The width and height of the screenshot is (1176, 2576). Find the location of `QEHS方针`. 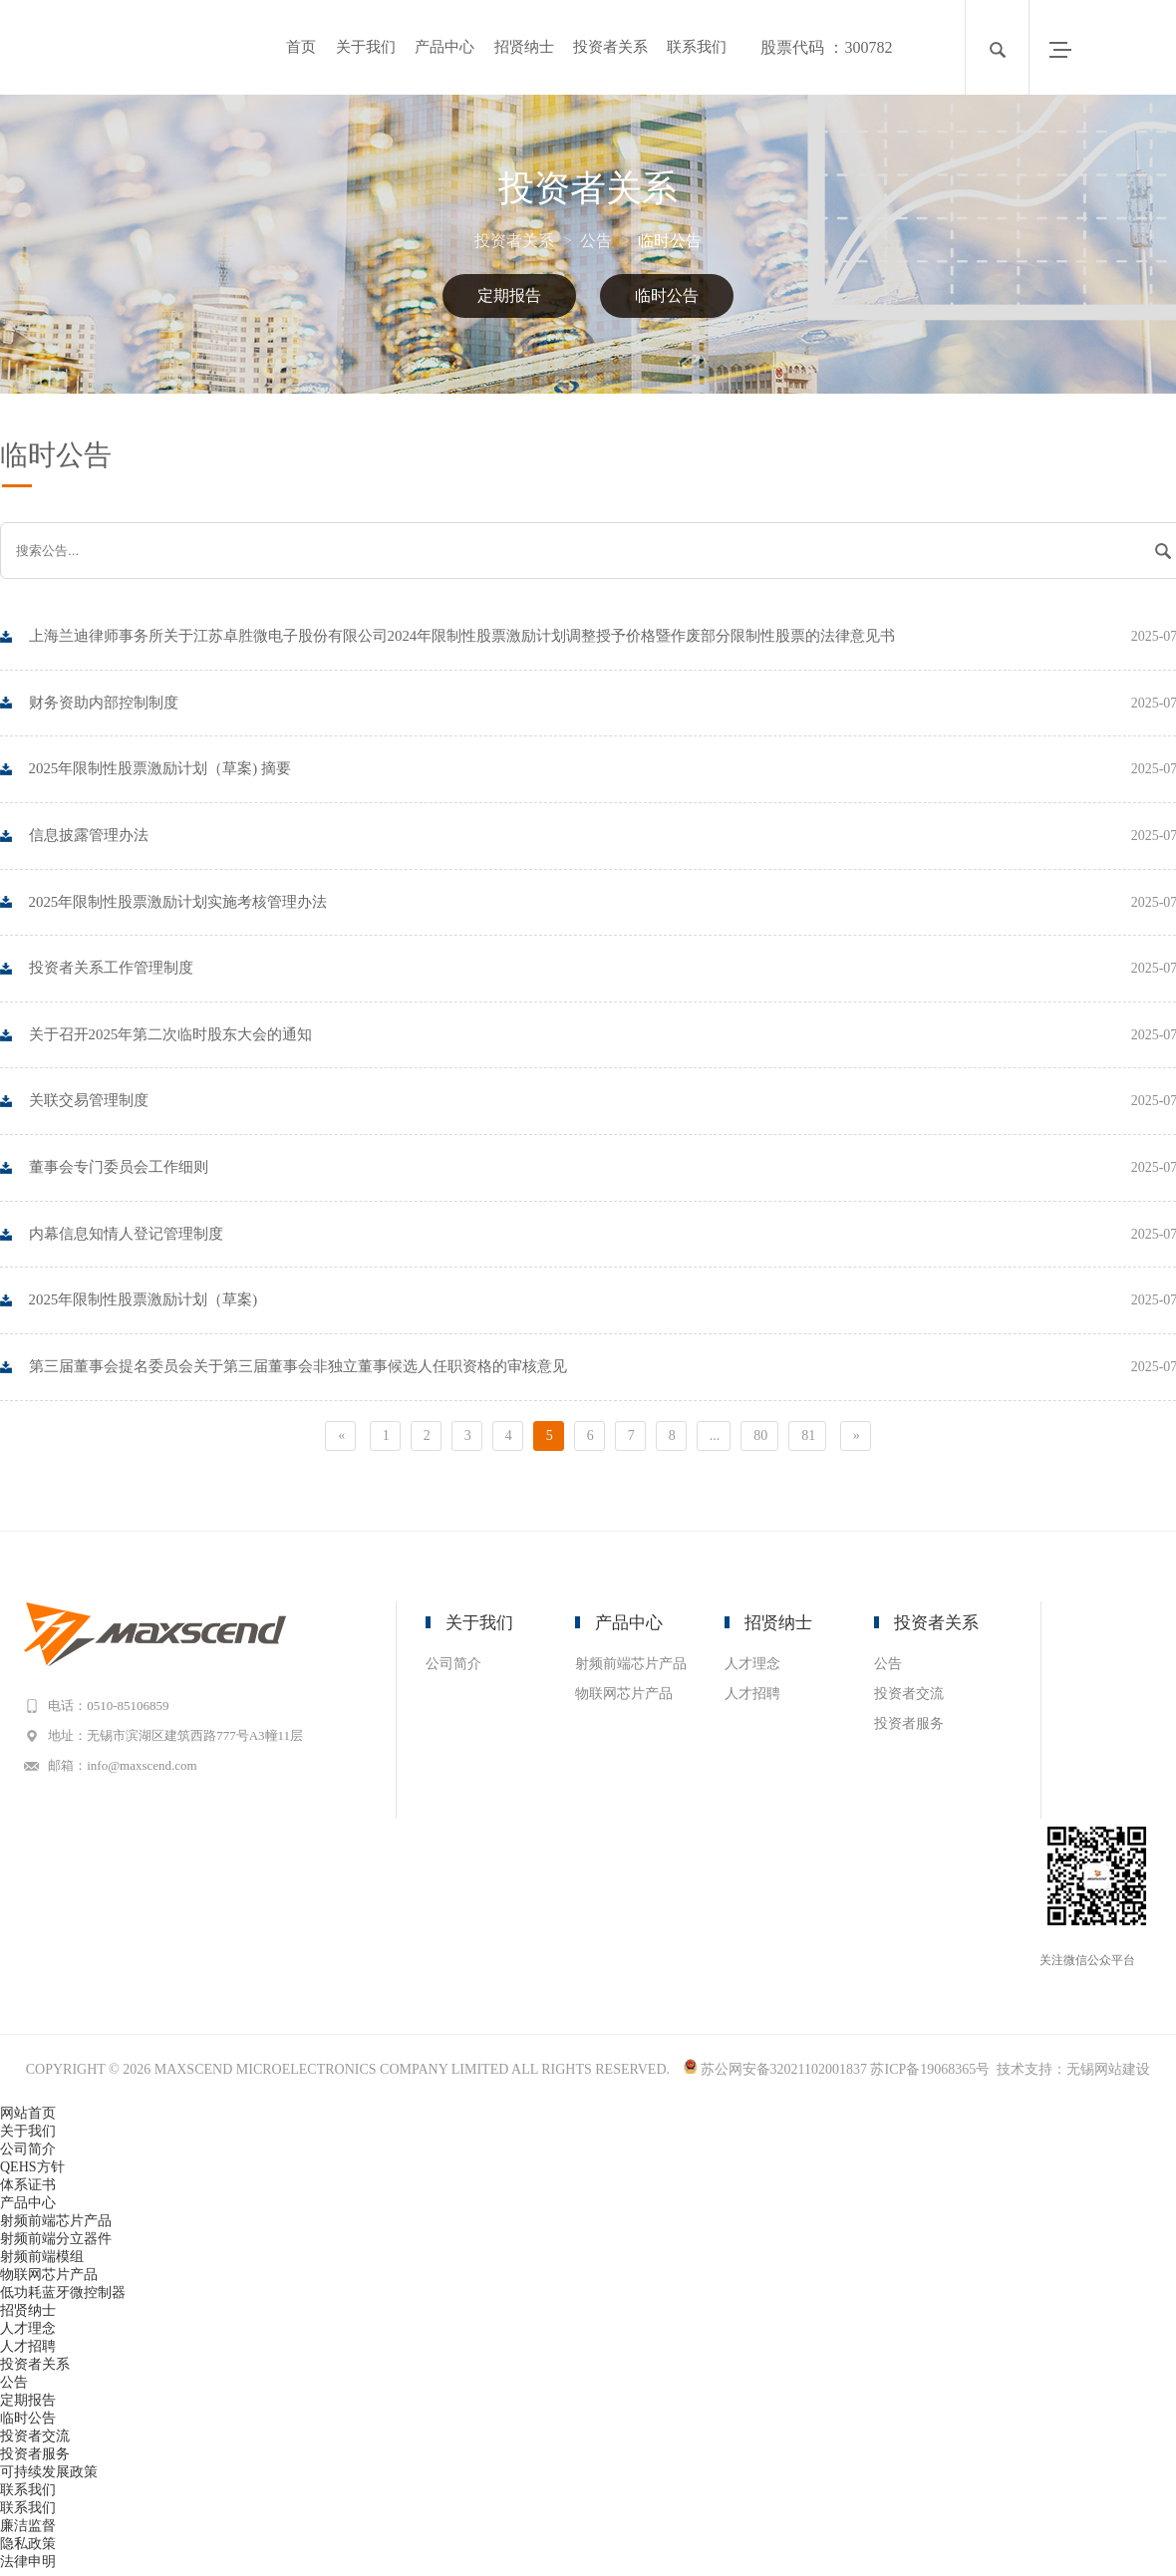

QEHS方针 is located at coordinates (32, 2171).